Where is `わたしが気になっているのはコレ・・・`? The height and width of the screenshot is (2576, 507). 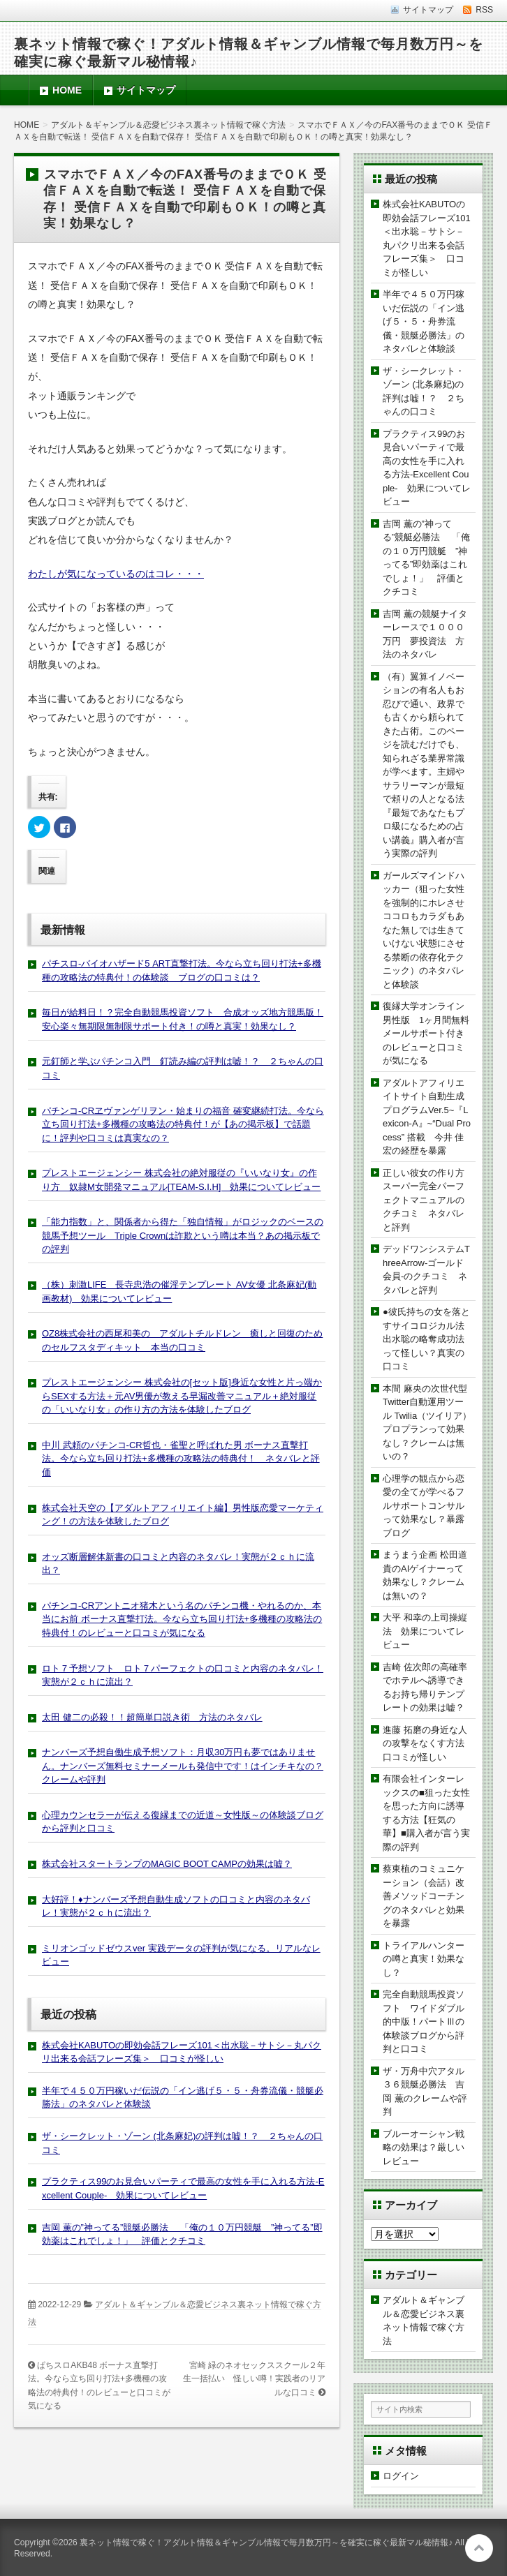
わたしが気になっているのはコレ・・・ is located at coordinates (116, 573).